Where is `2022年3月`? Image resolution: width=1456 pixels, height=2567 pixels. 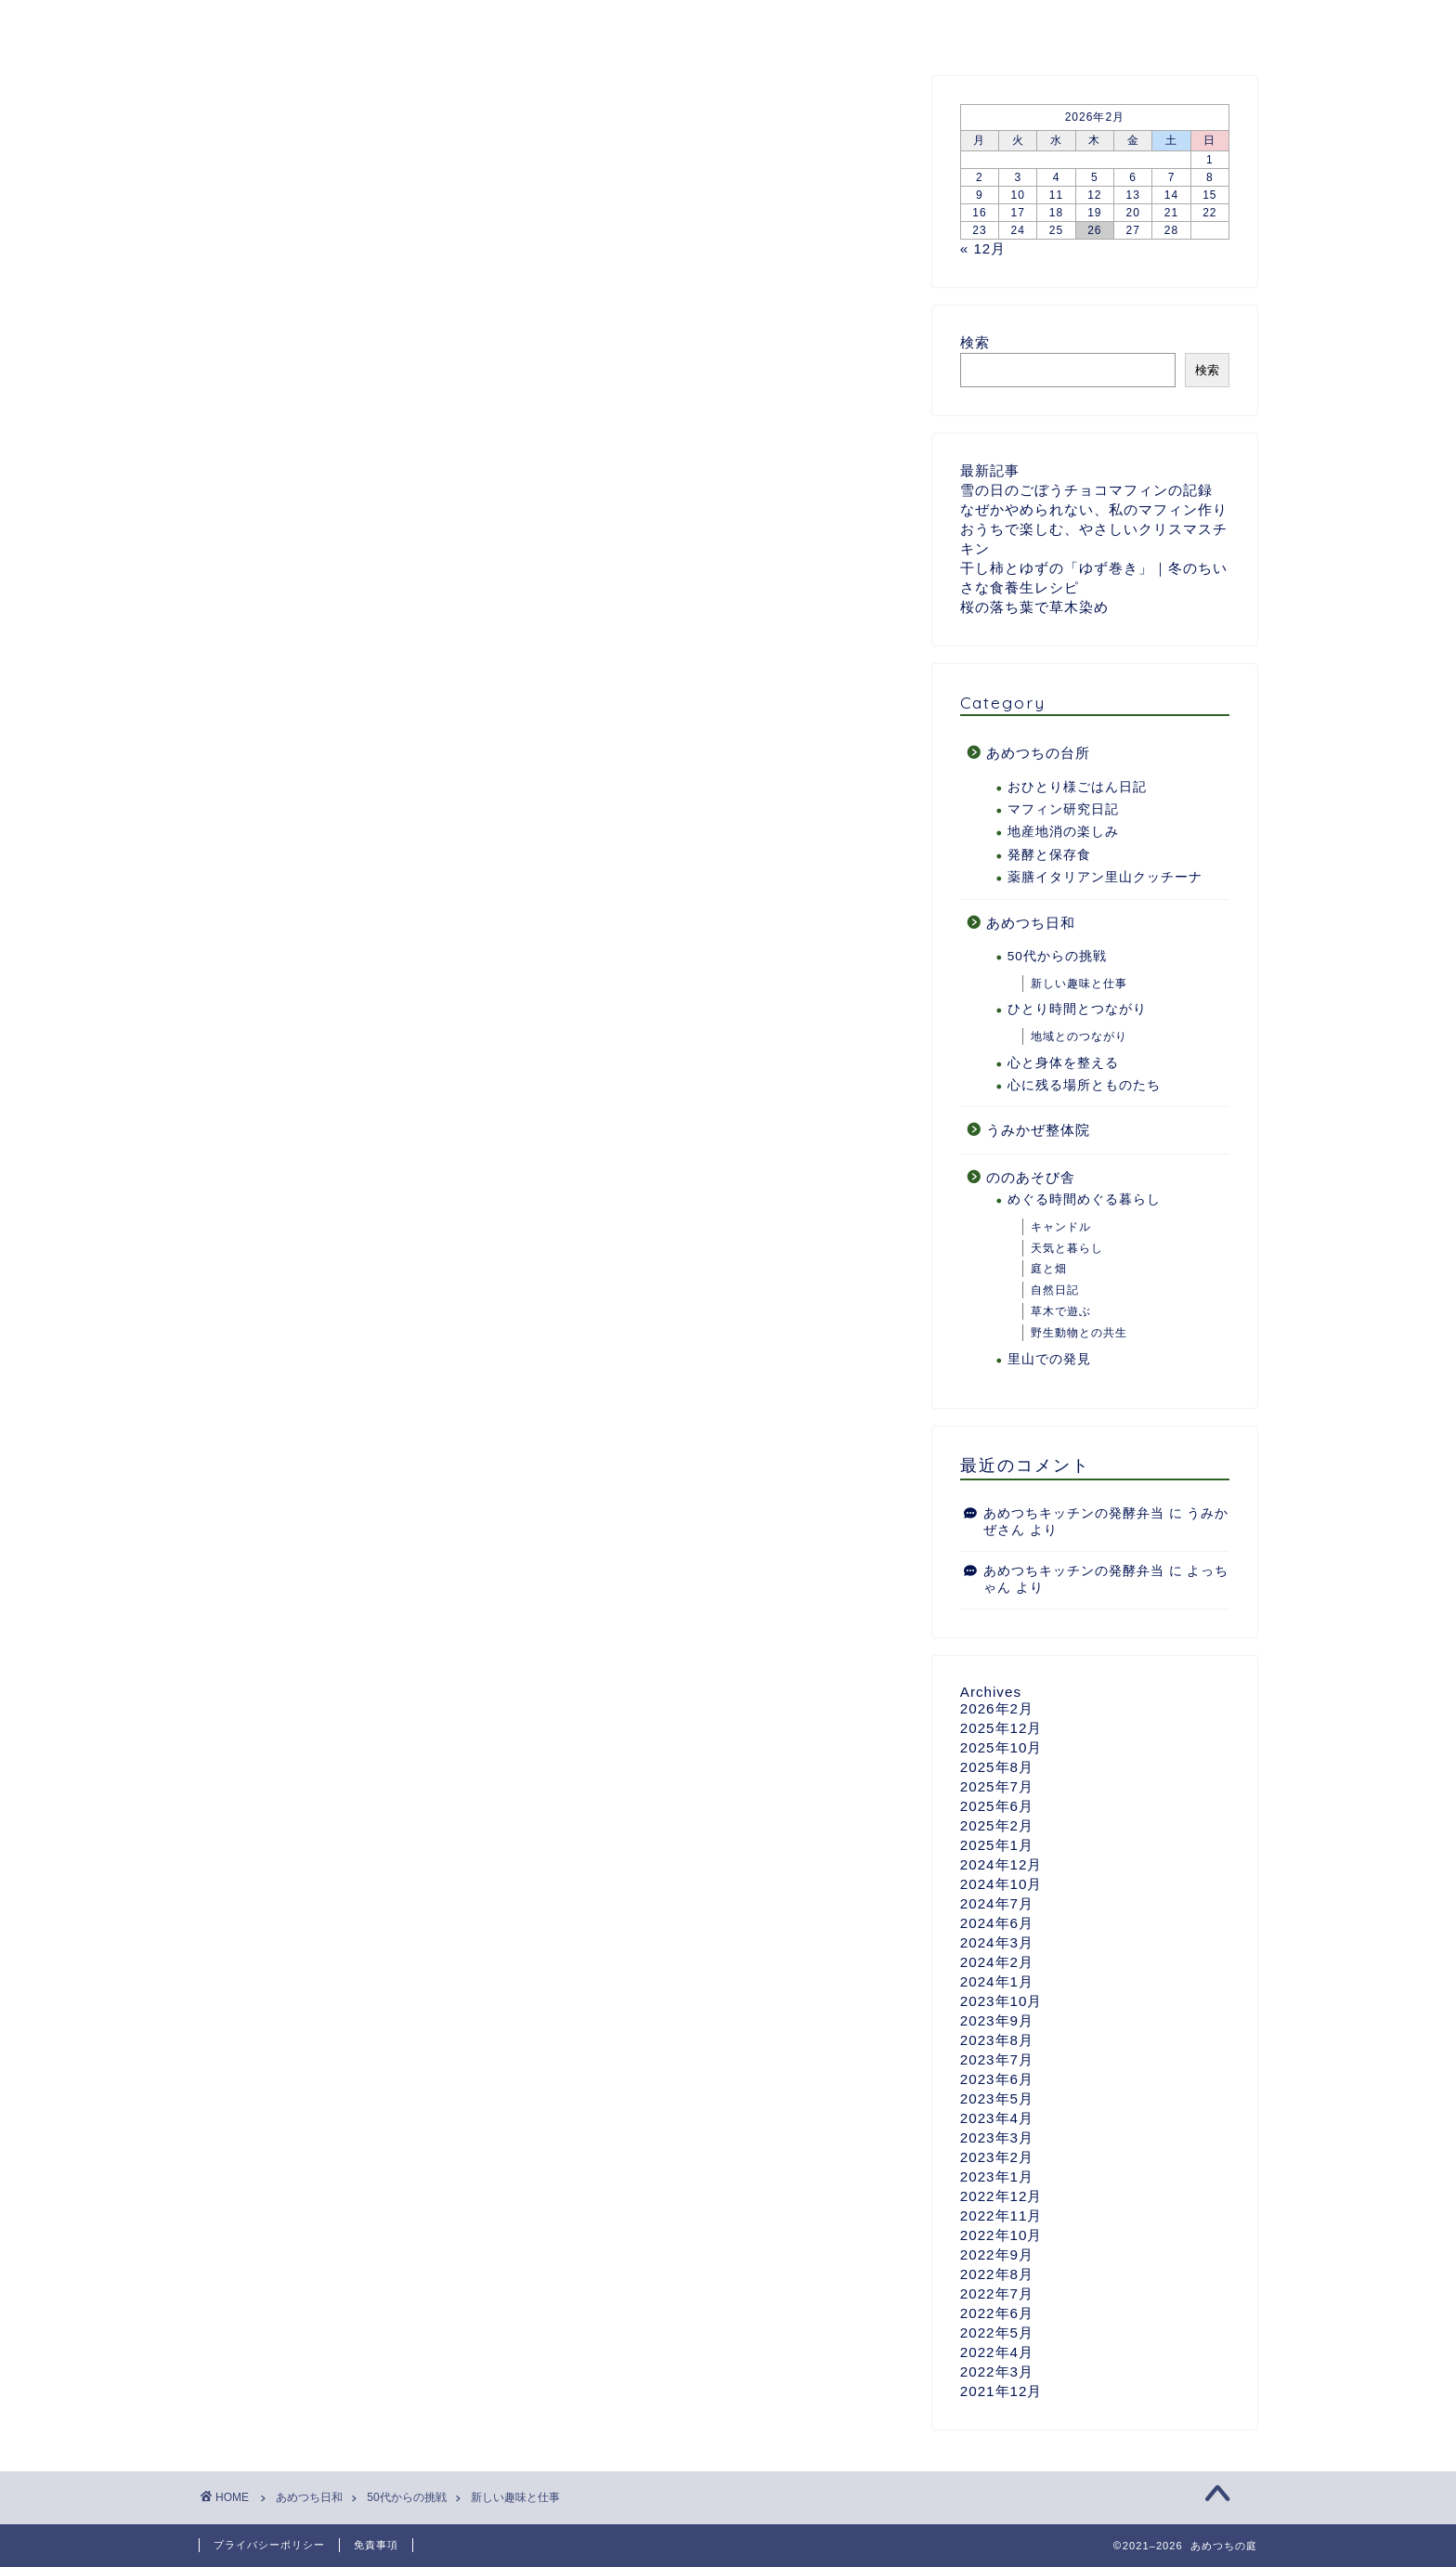
2022年3月 is located at coordinates (997, 2372).